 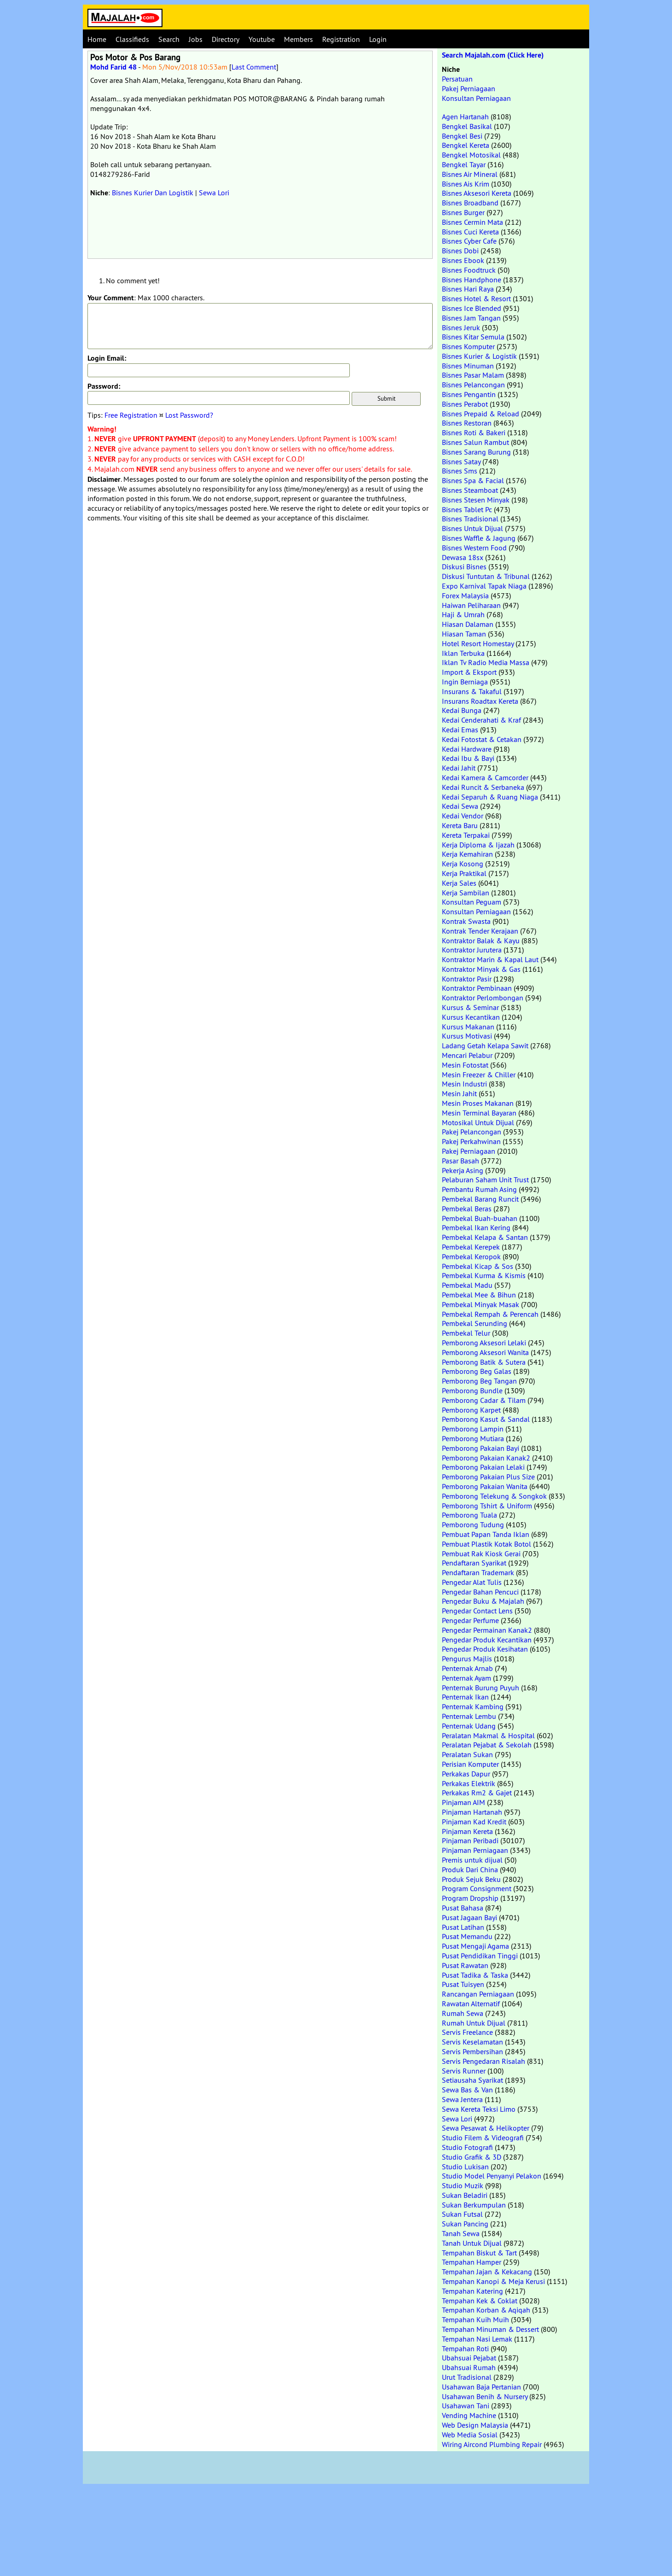 What do you see at coordinates (459, 1093) in the screenshot?
I see `Mesin Jahit` at bounding box center [459, 1093].